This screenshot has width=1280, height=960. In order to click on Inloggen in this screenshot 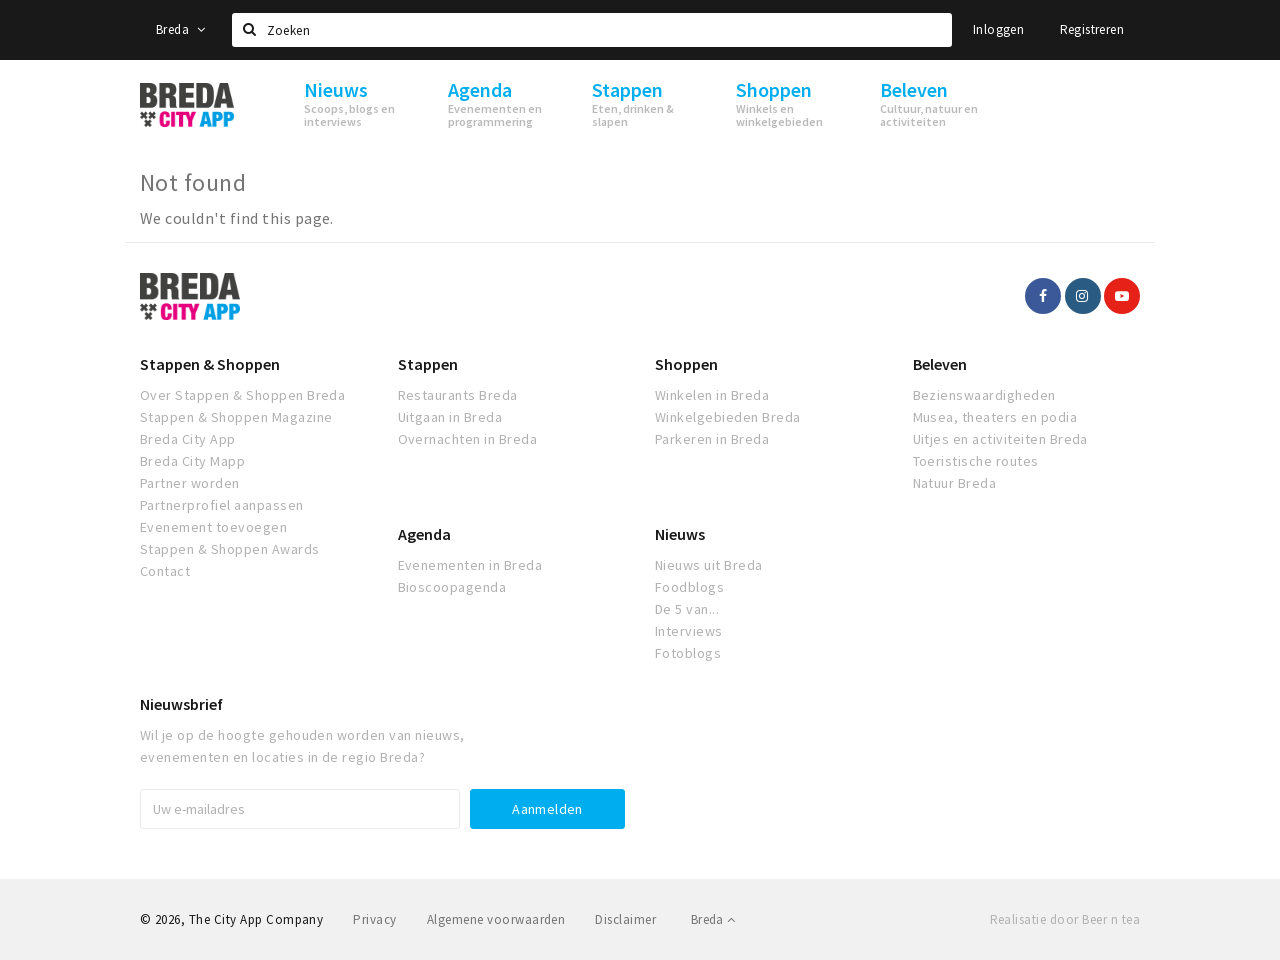, I will do `click(998, 29)`.